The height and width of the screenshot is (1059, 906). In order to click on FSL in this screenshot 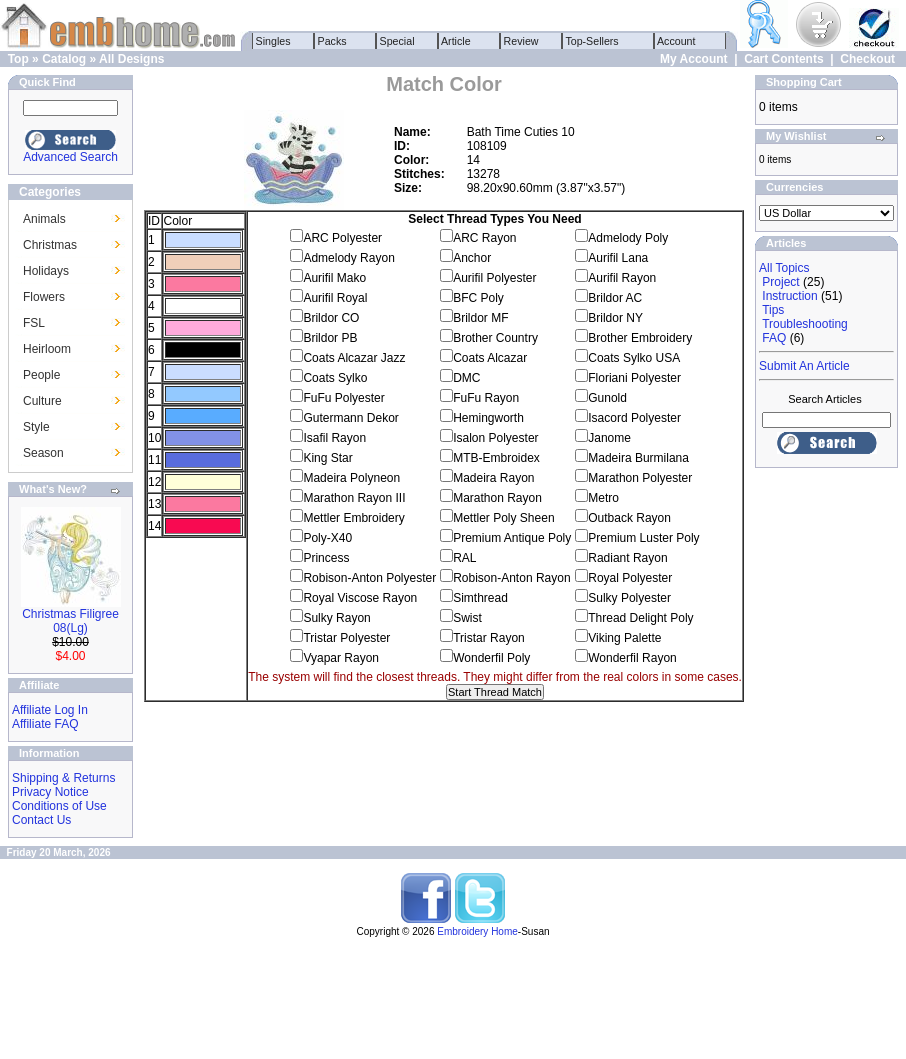, I will do `click(34, 323)`.